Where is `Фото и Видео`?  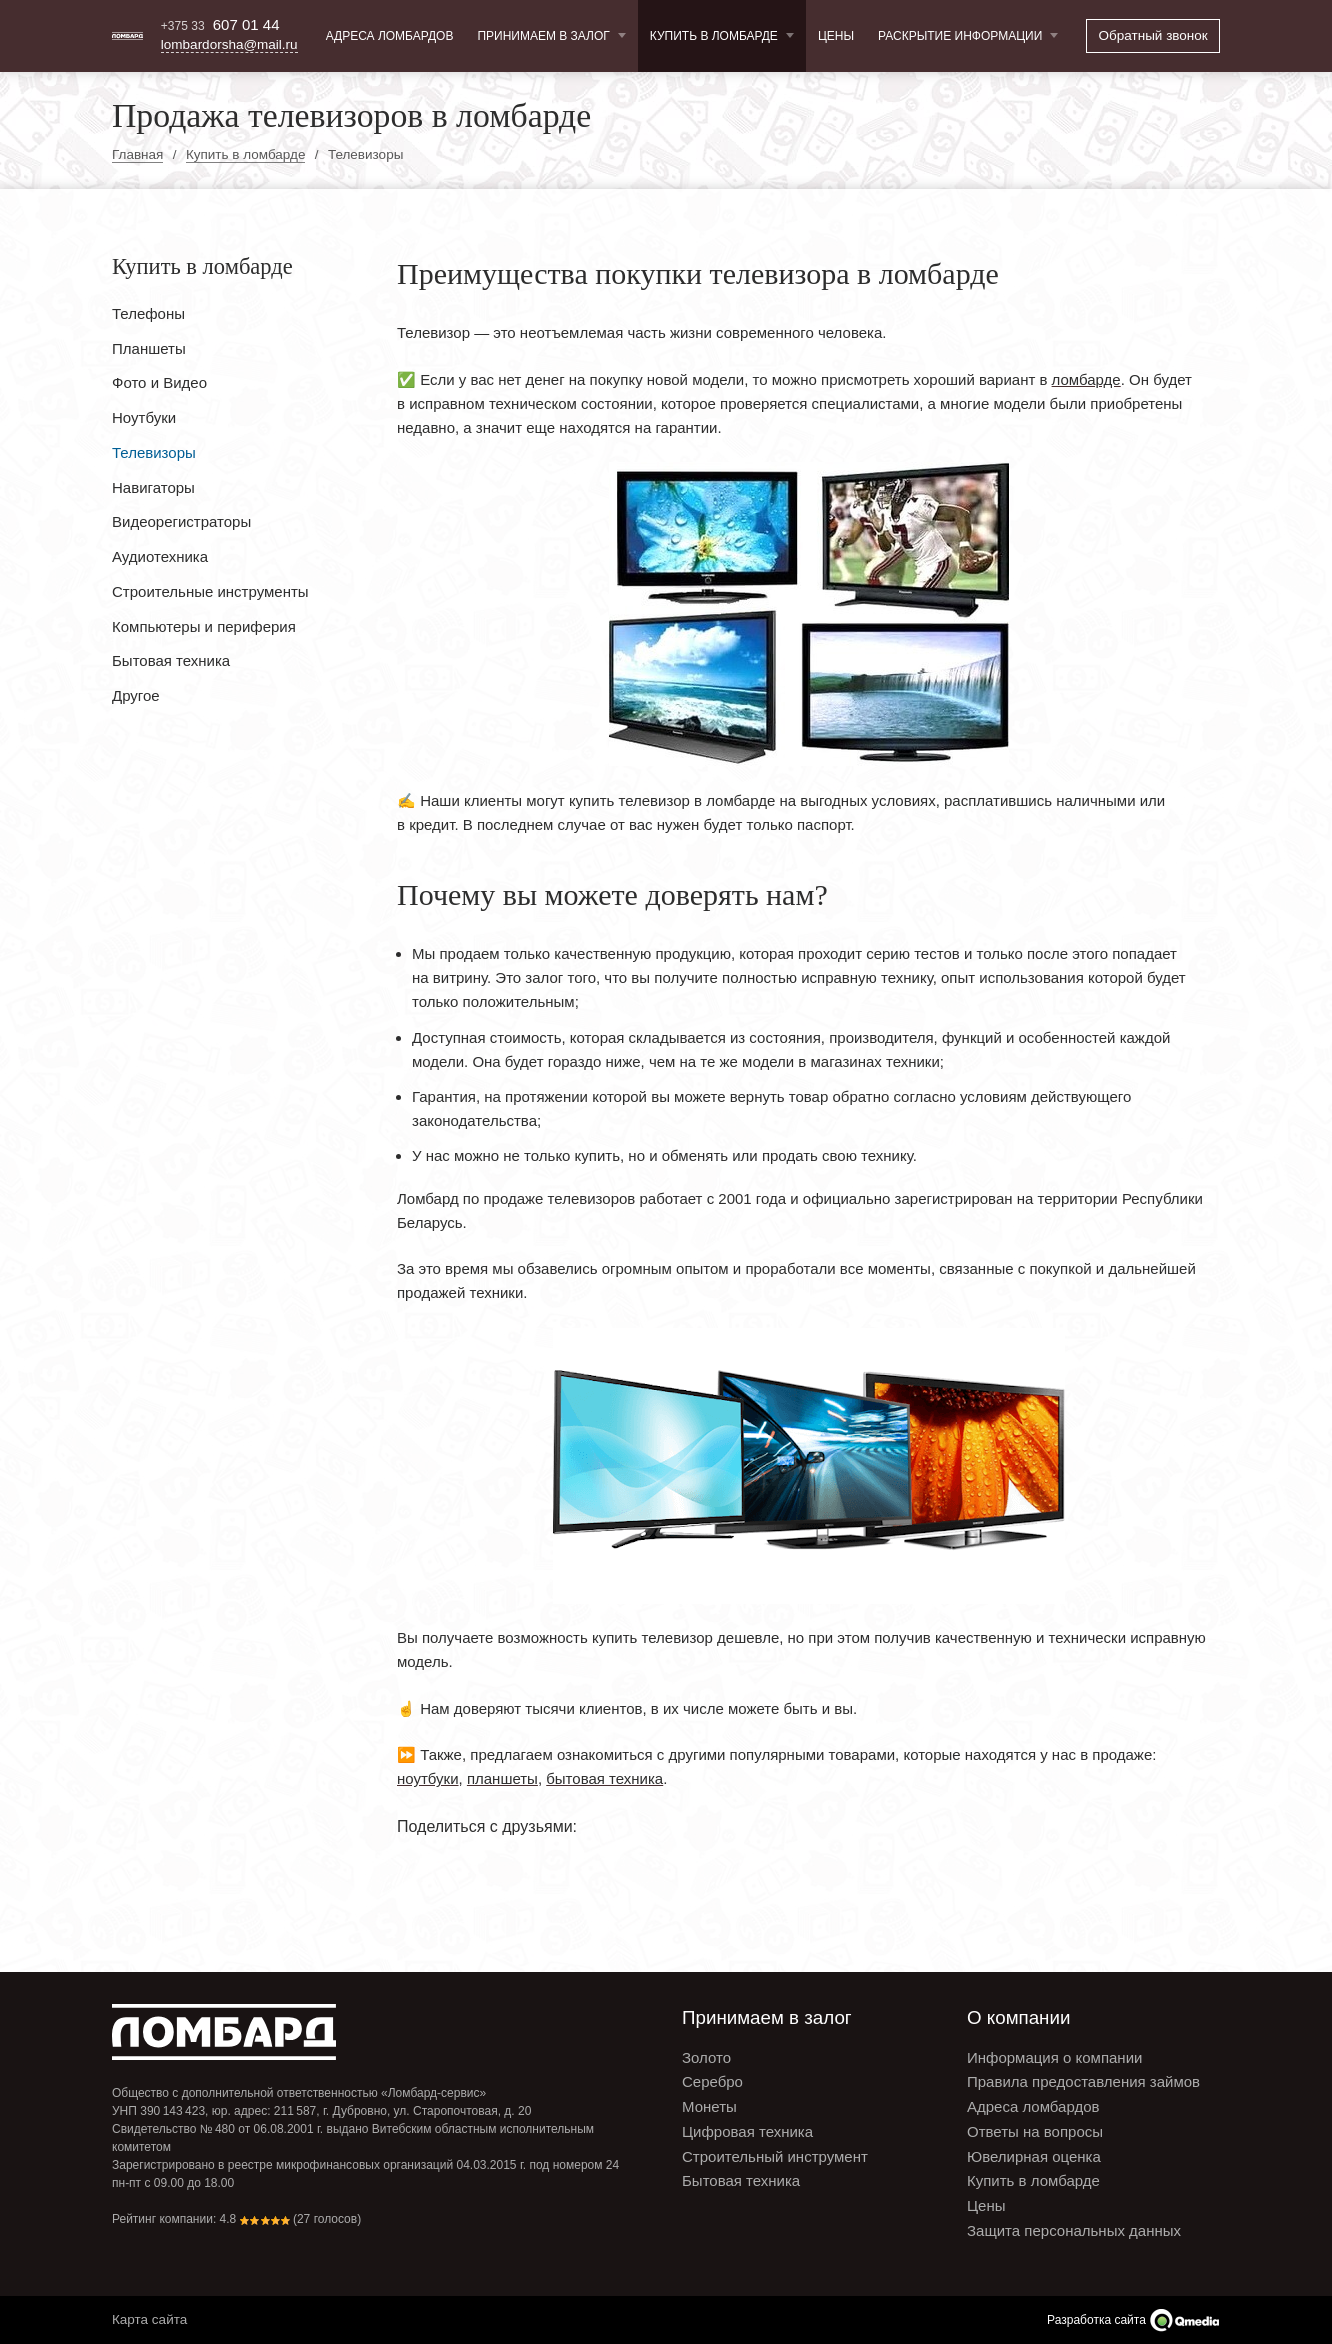
Фото и Видео is located at coordinates (159, 382).